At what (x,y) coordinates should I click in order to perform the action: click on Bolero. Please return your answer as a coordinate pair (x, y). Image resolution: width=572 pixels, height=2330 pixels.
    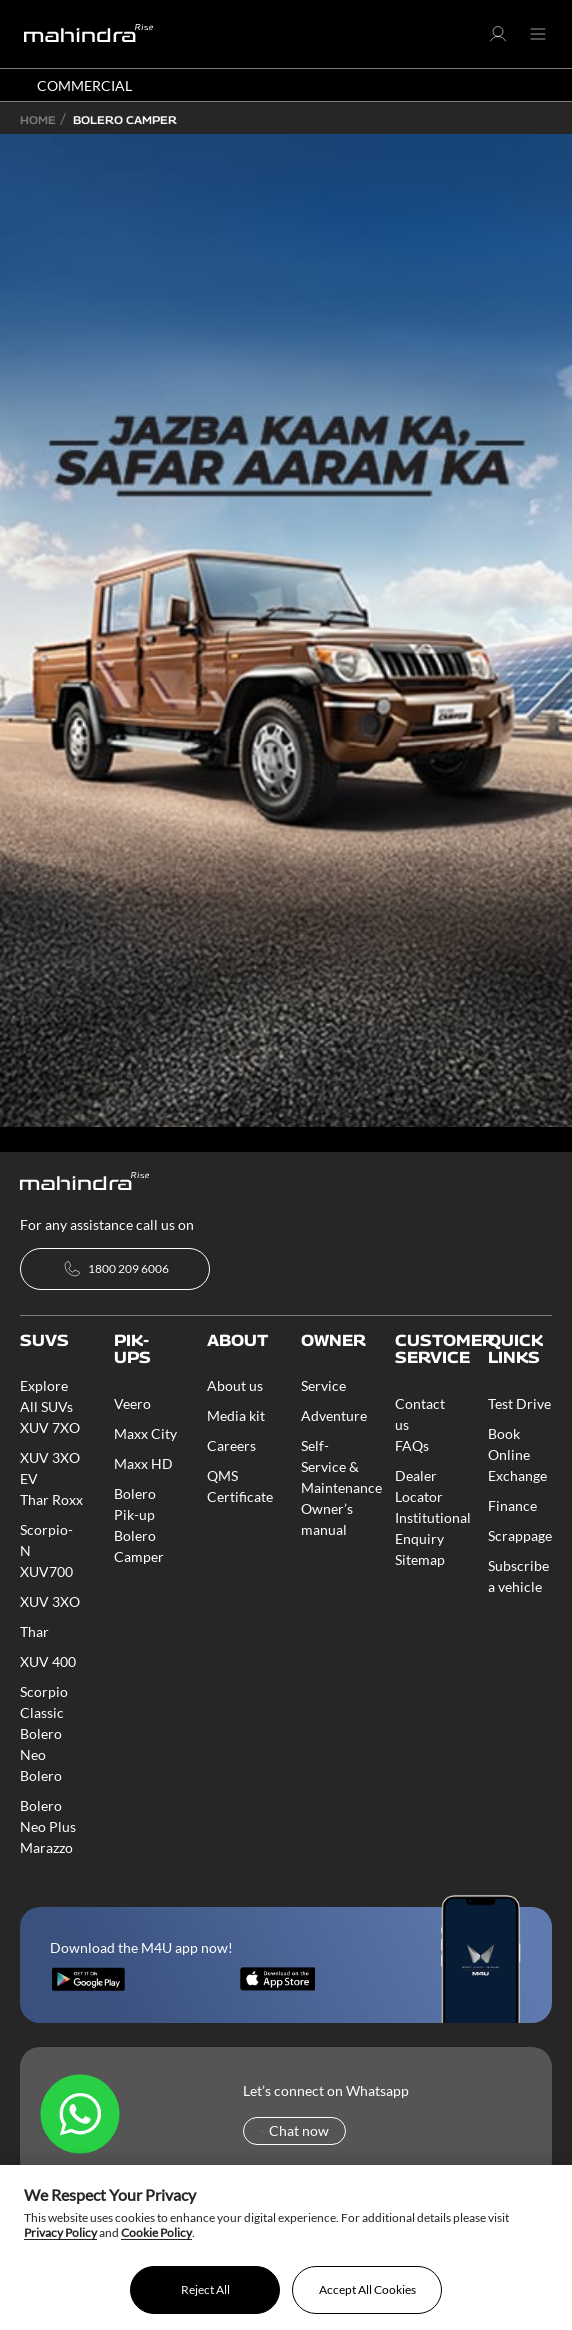
    Looking at the image, I should click on (41, 1775).